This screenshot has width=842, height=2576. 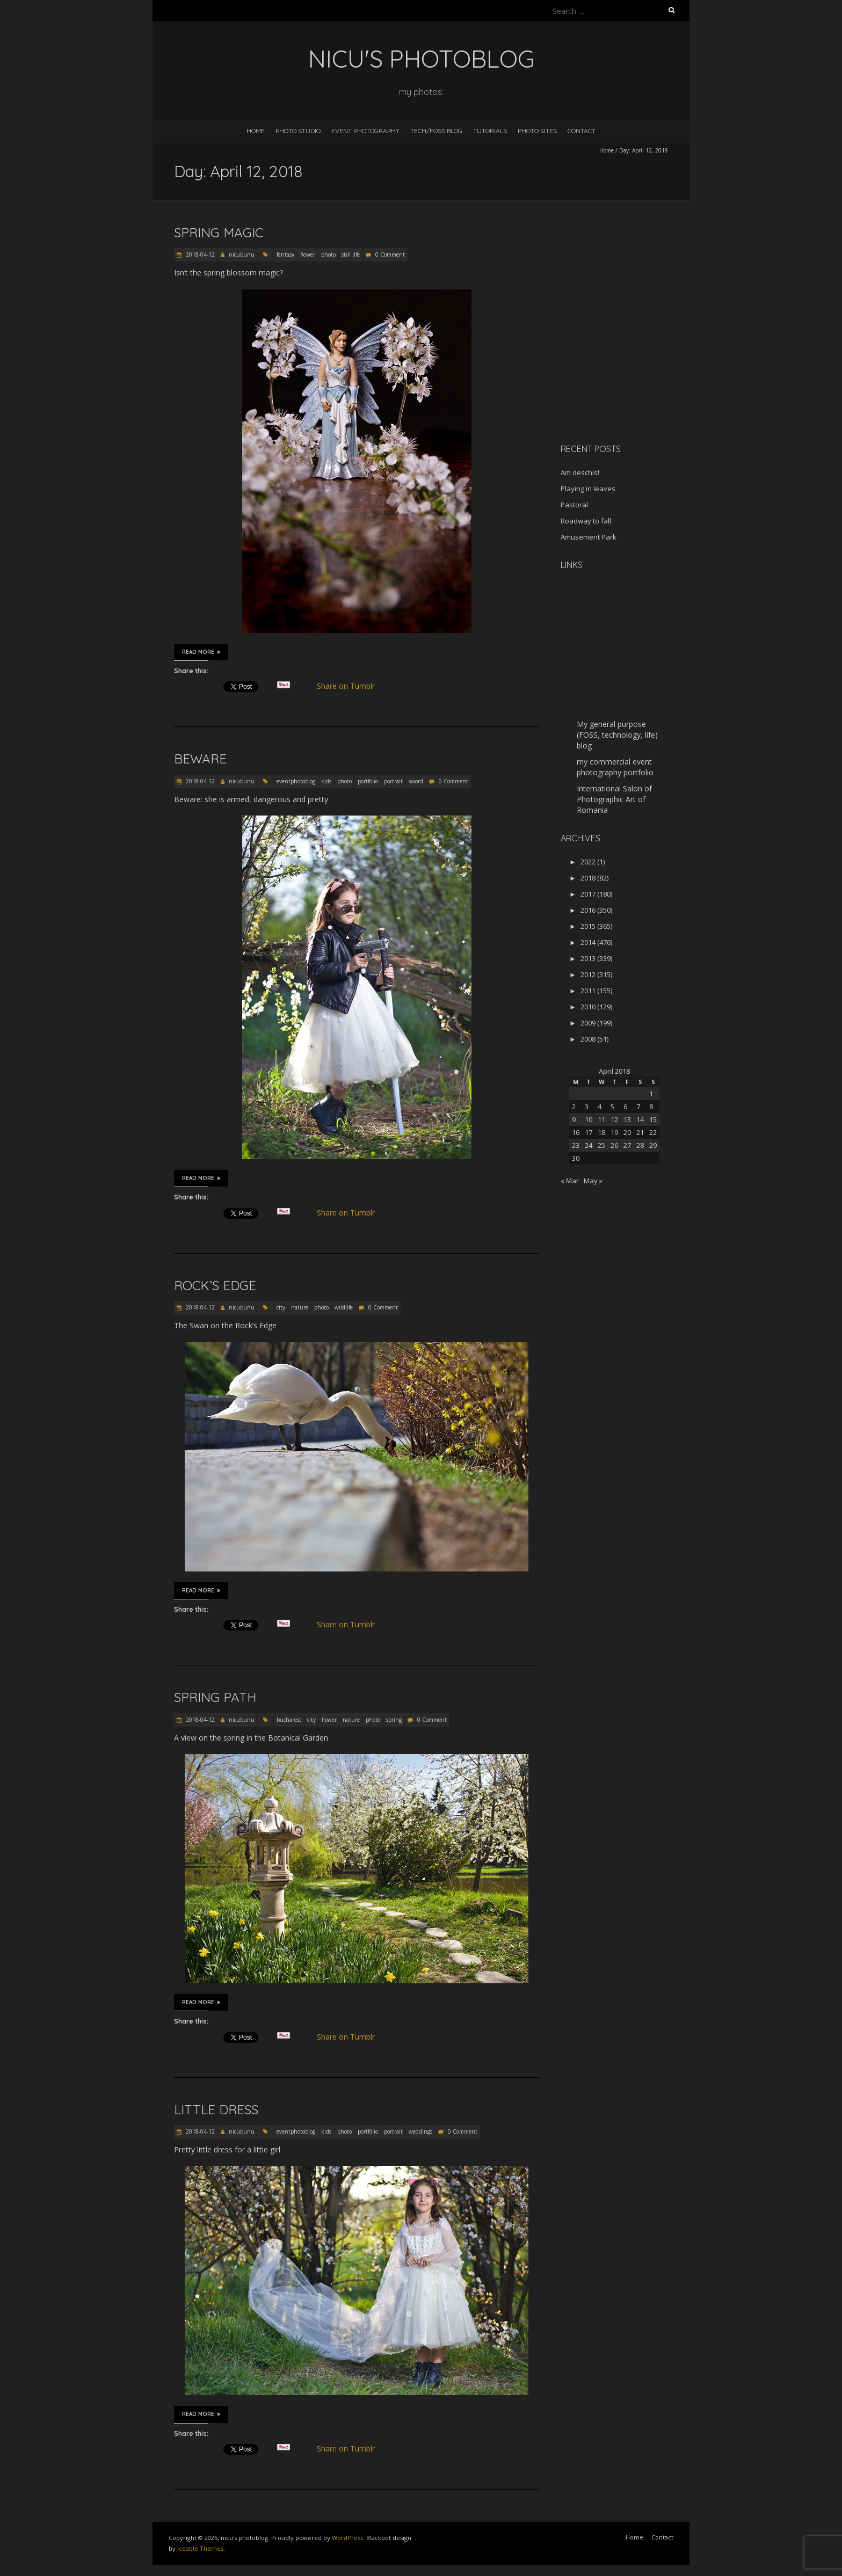 What do you see at coordinates (580, 472) in the screenshot?
I see `Am deschis!` at bounding box center [580, 472].